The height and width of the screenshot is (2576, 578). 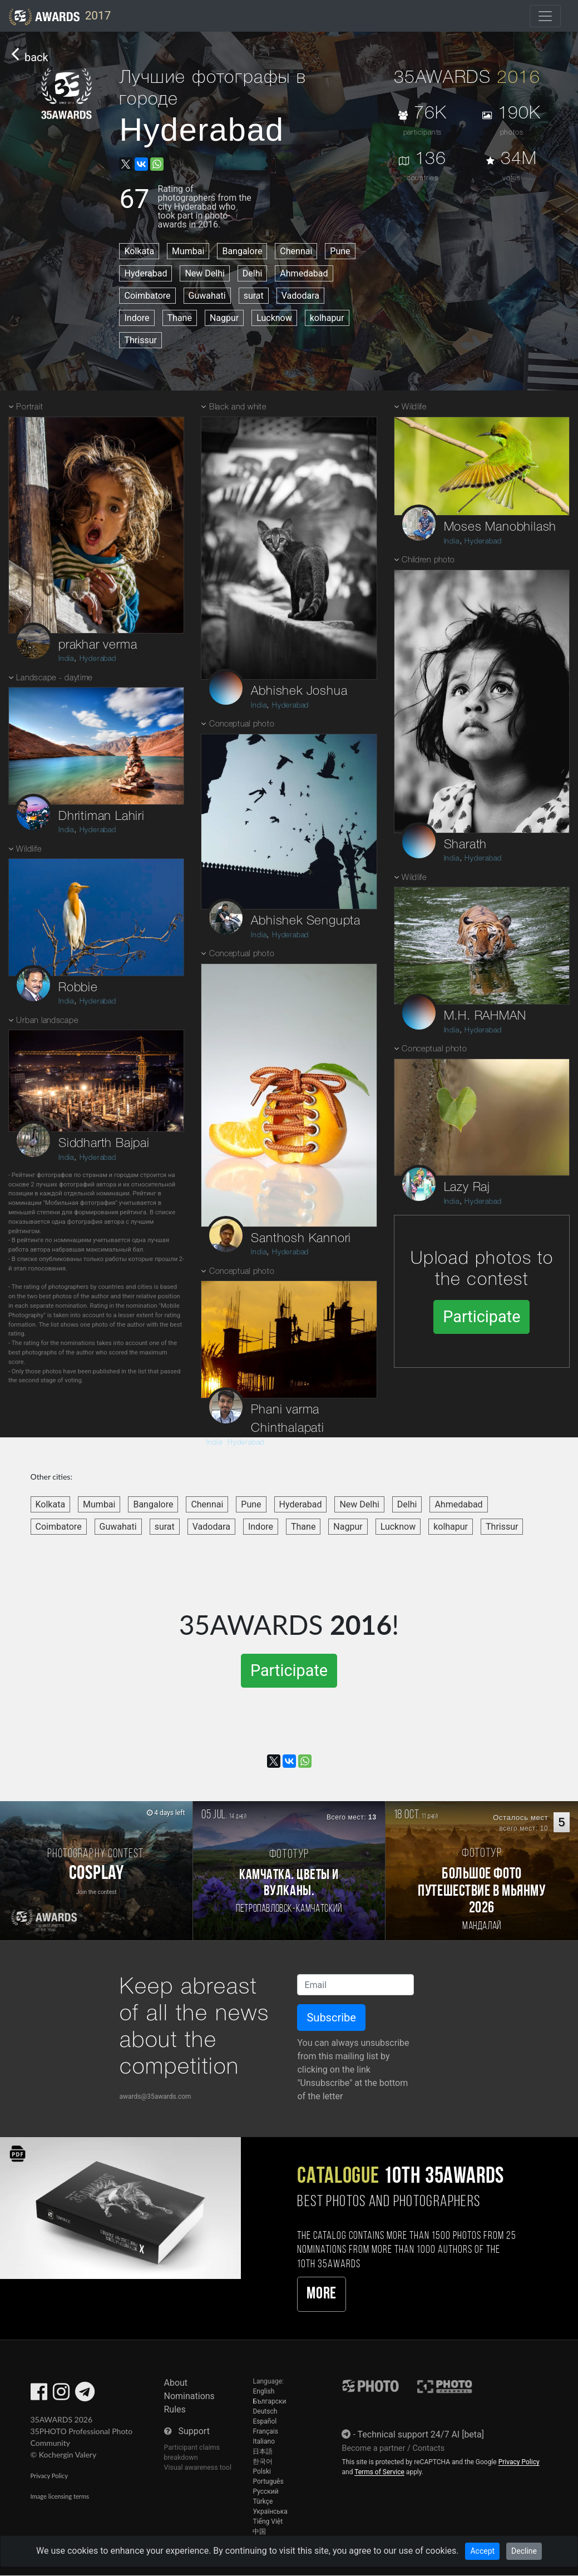 What do you see at coordinates (485, 1016) in the screenshot?
I see `M.H. RAHMAN` at bounding box center [485, 1016].